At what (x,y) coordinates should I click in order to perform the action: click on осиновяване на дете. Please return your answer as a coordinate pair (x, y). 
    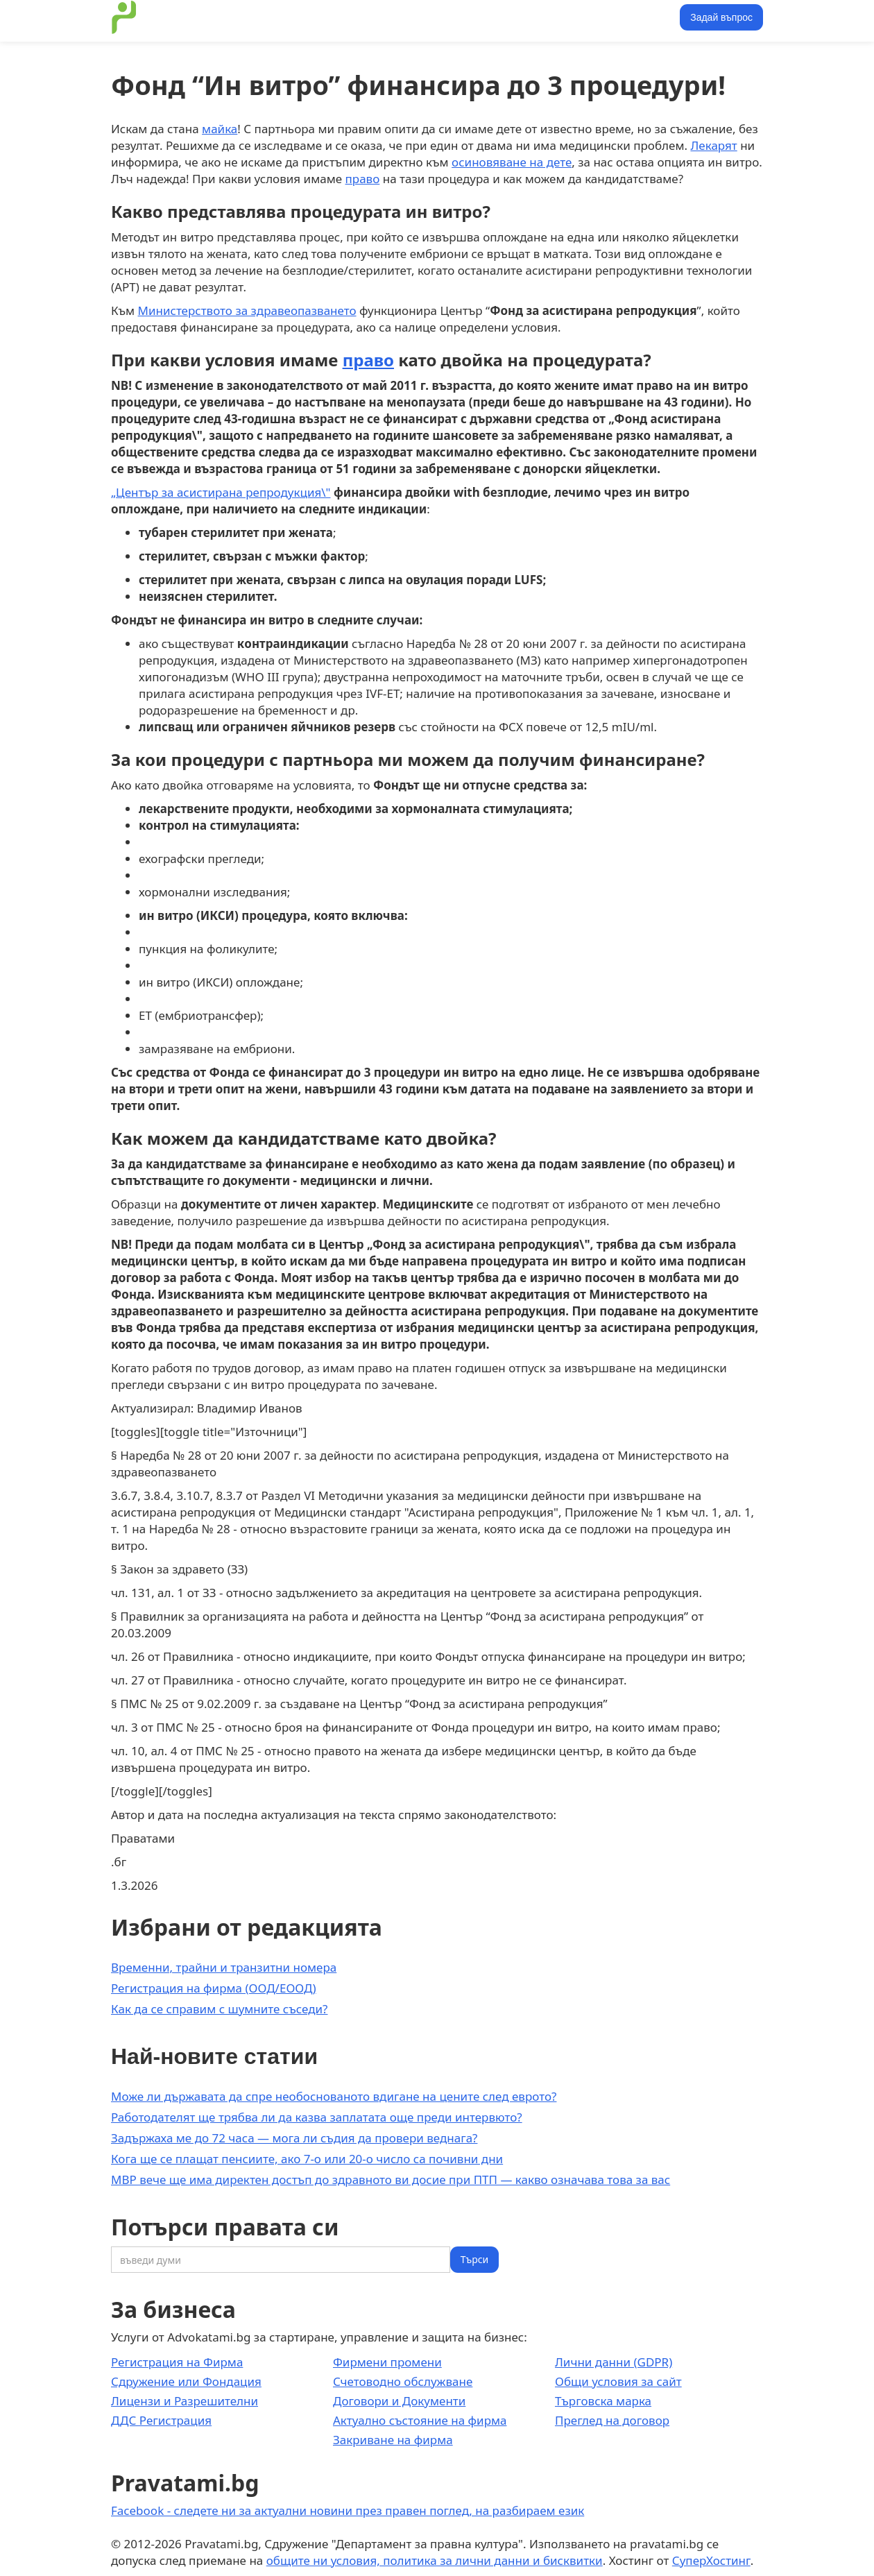
    Looking at the image, I should click on (512, 162).